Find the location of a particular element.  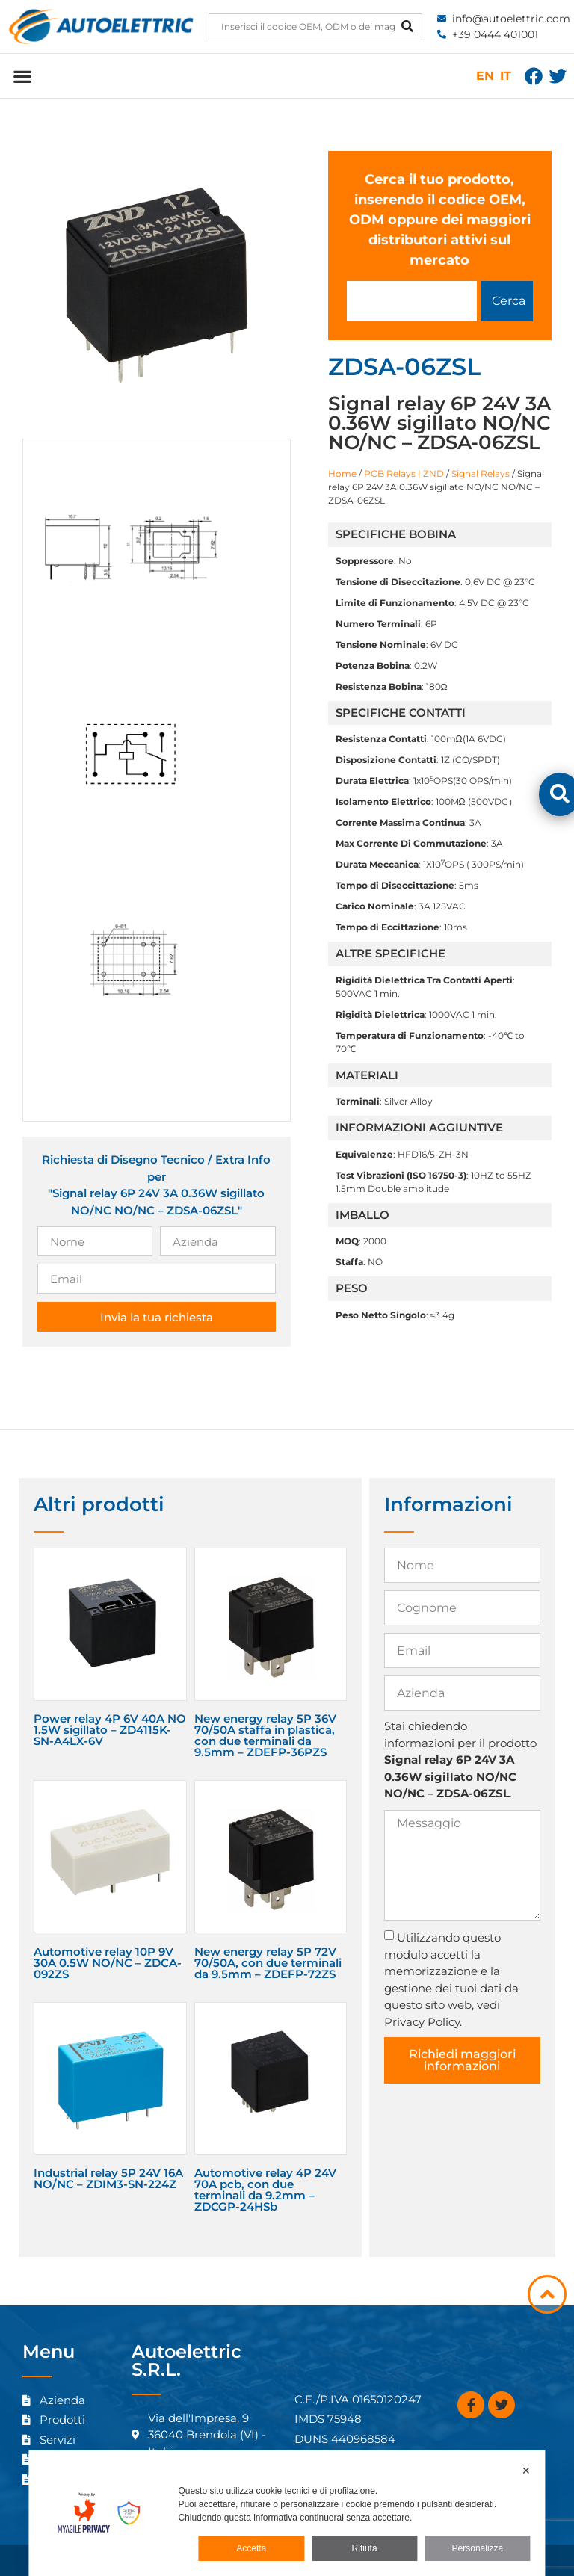

[button] is located at coordinates (22, 75).